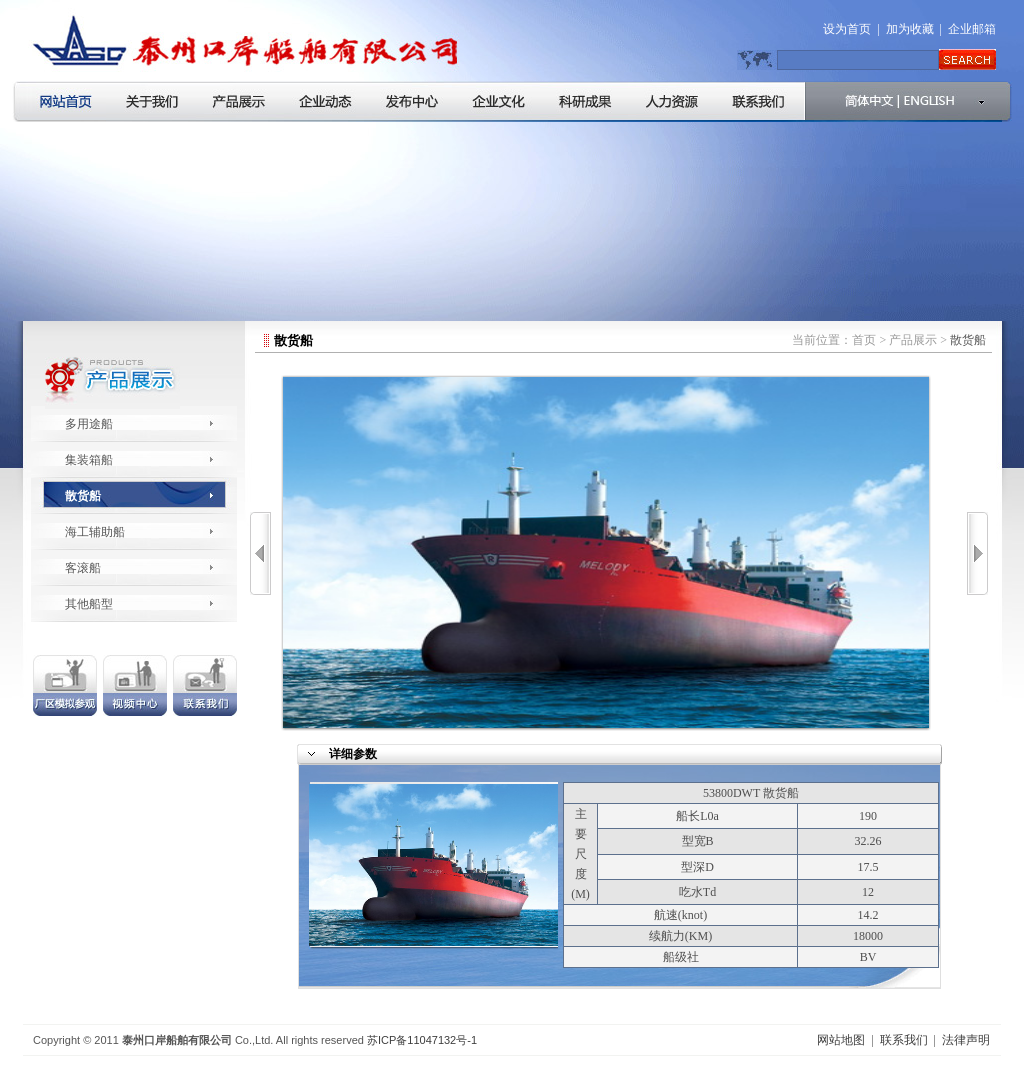 The height and width of the screenshot is (1089, 1024). What do you see at coordinates (841, 1040) in the screenshot?
I see `网站地图` at bounding box center [841, 1040].